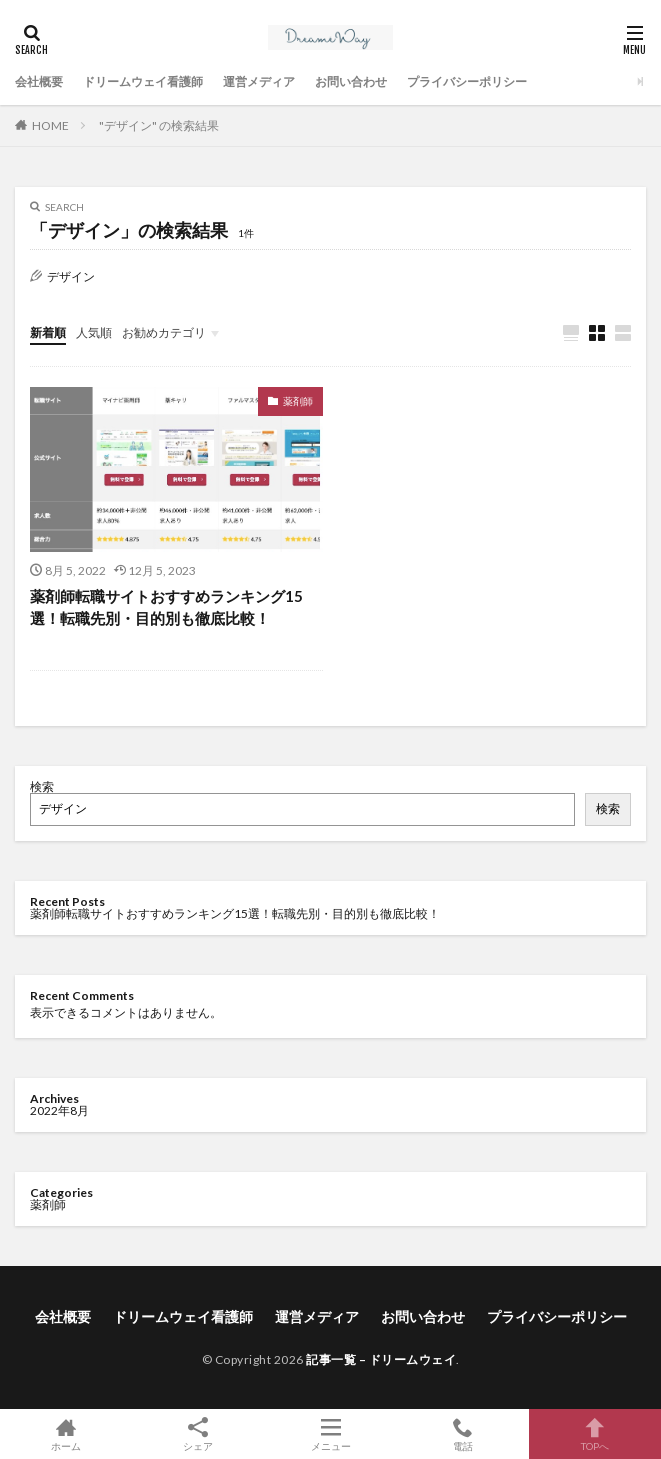  What do you see at coordinates (66, 1434) in the screenshot?
I see `ホーム` at bounding box center [66, 1434].